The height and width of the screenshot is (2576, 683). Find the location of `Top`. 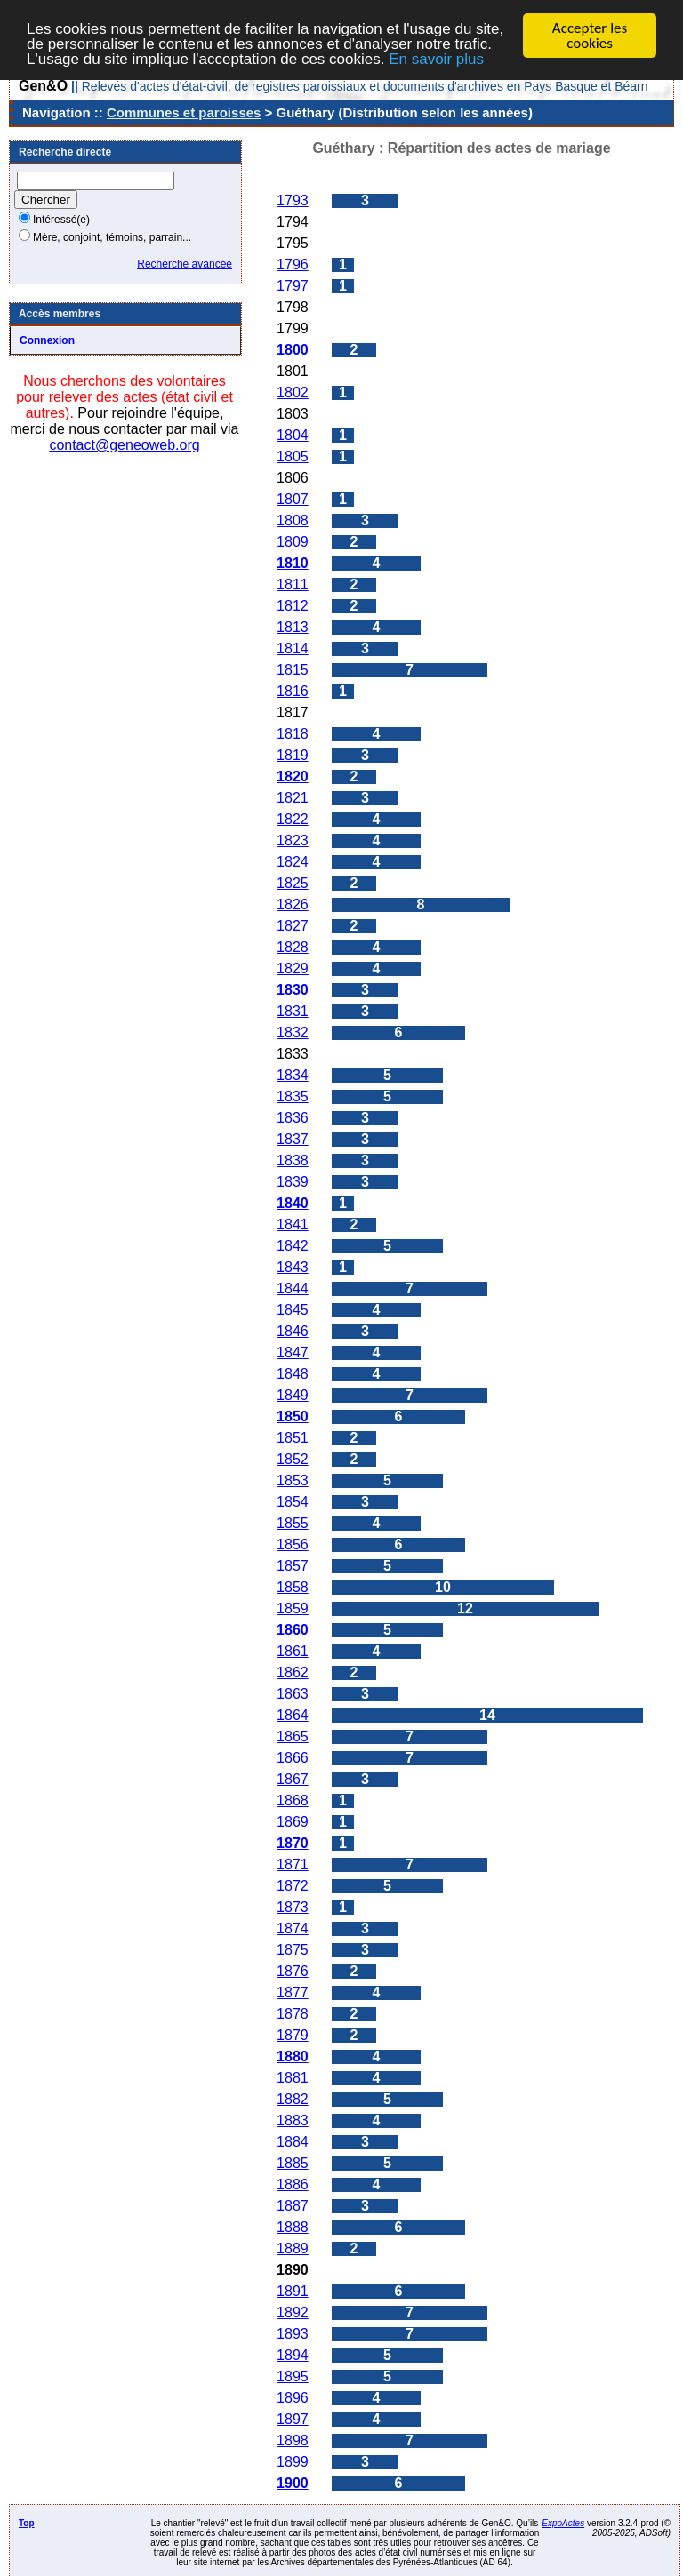

Top is located at coordinates (27, 2523).